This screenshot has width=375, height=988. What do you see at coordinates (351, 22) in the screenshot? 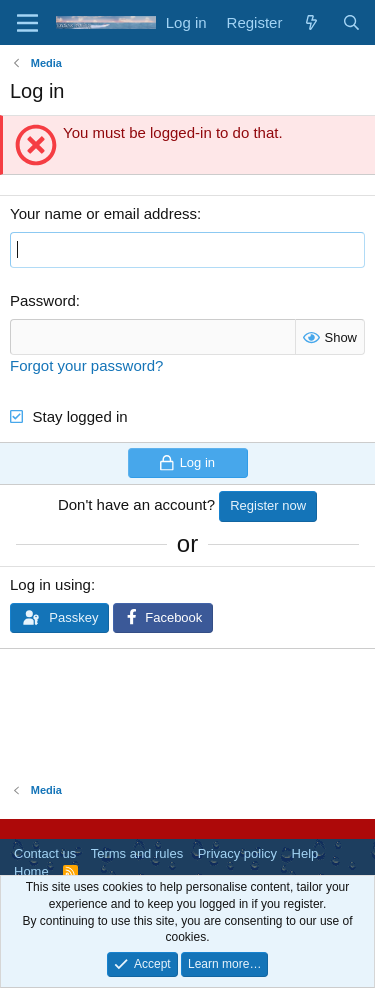
I see `[Search]` at bounding box center [351, 22].